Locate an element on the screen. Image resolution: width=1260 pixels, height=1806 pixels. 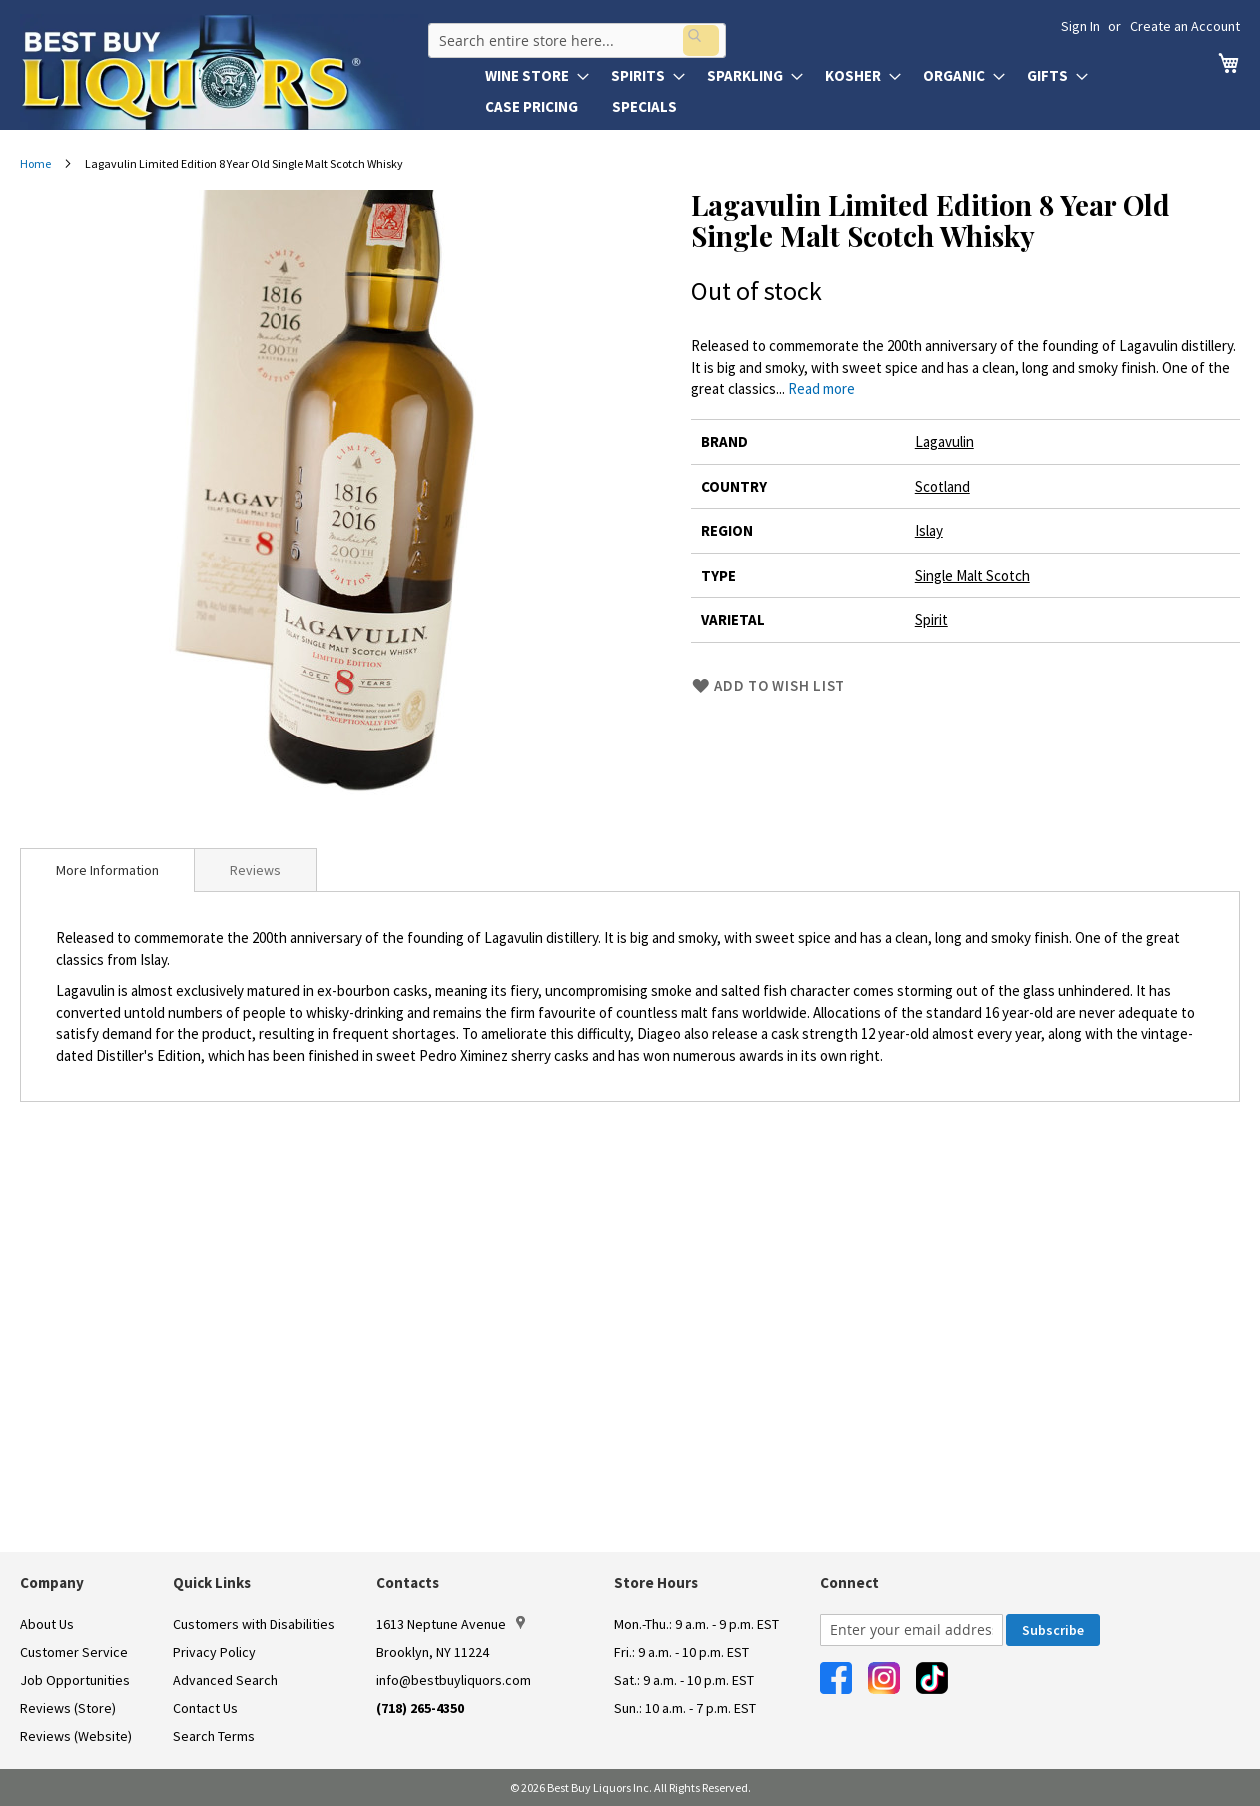
Scotland is located at coordinates (942, 486).